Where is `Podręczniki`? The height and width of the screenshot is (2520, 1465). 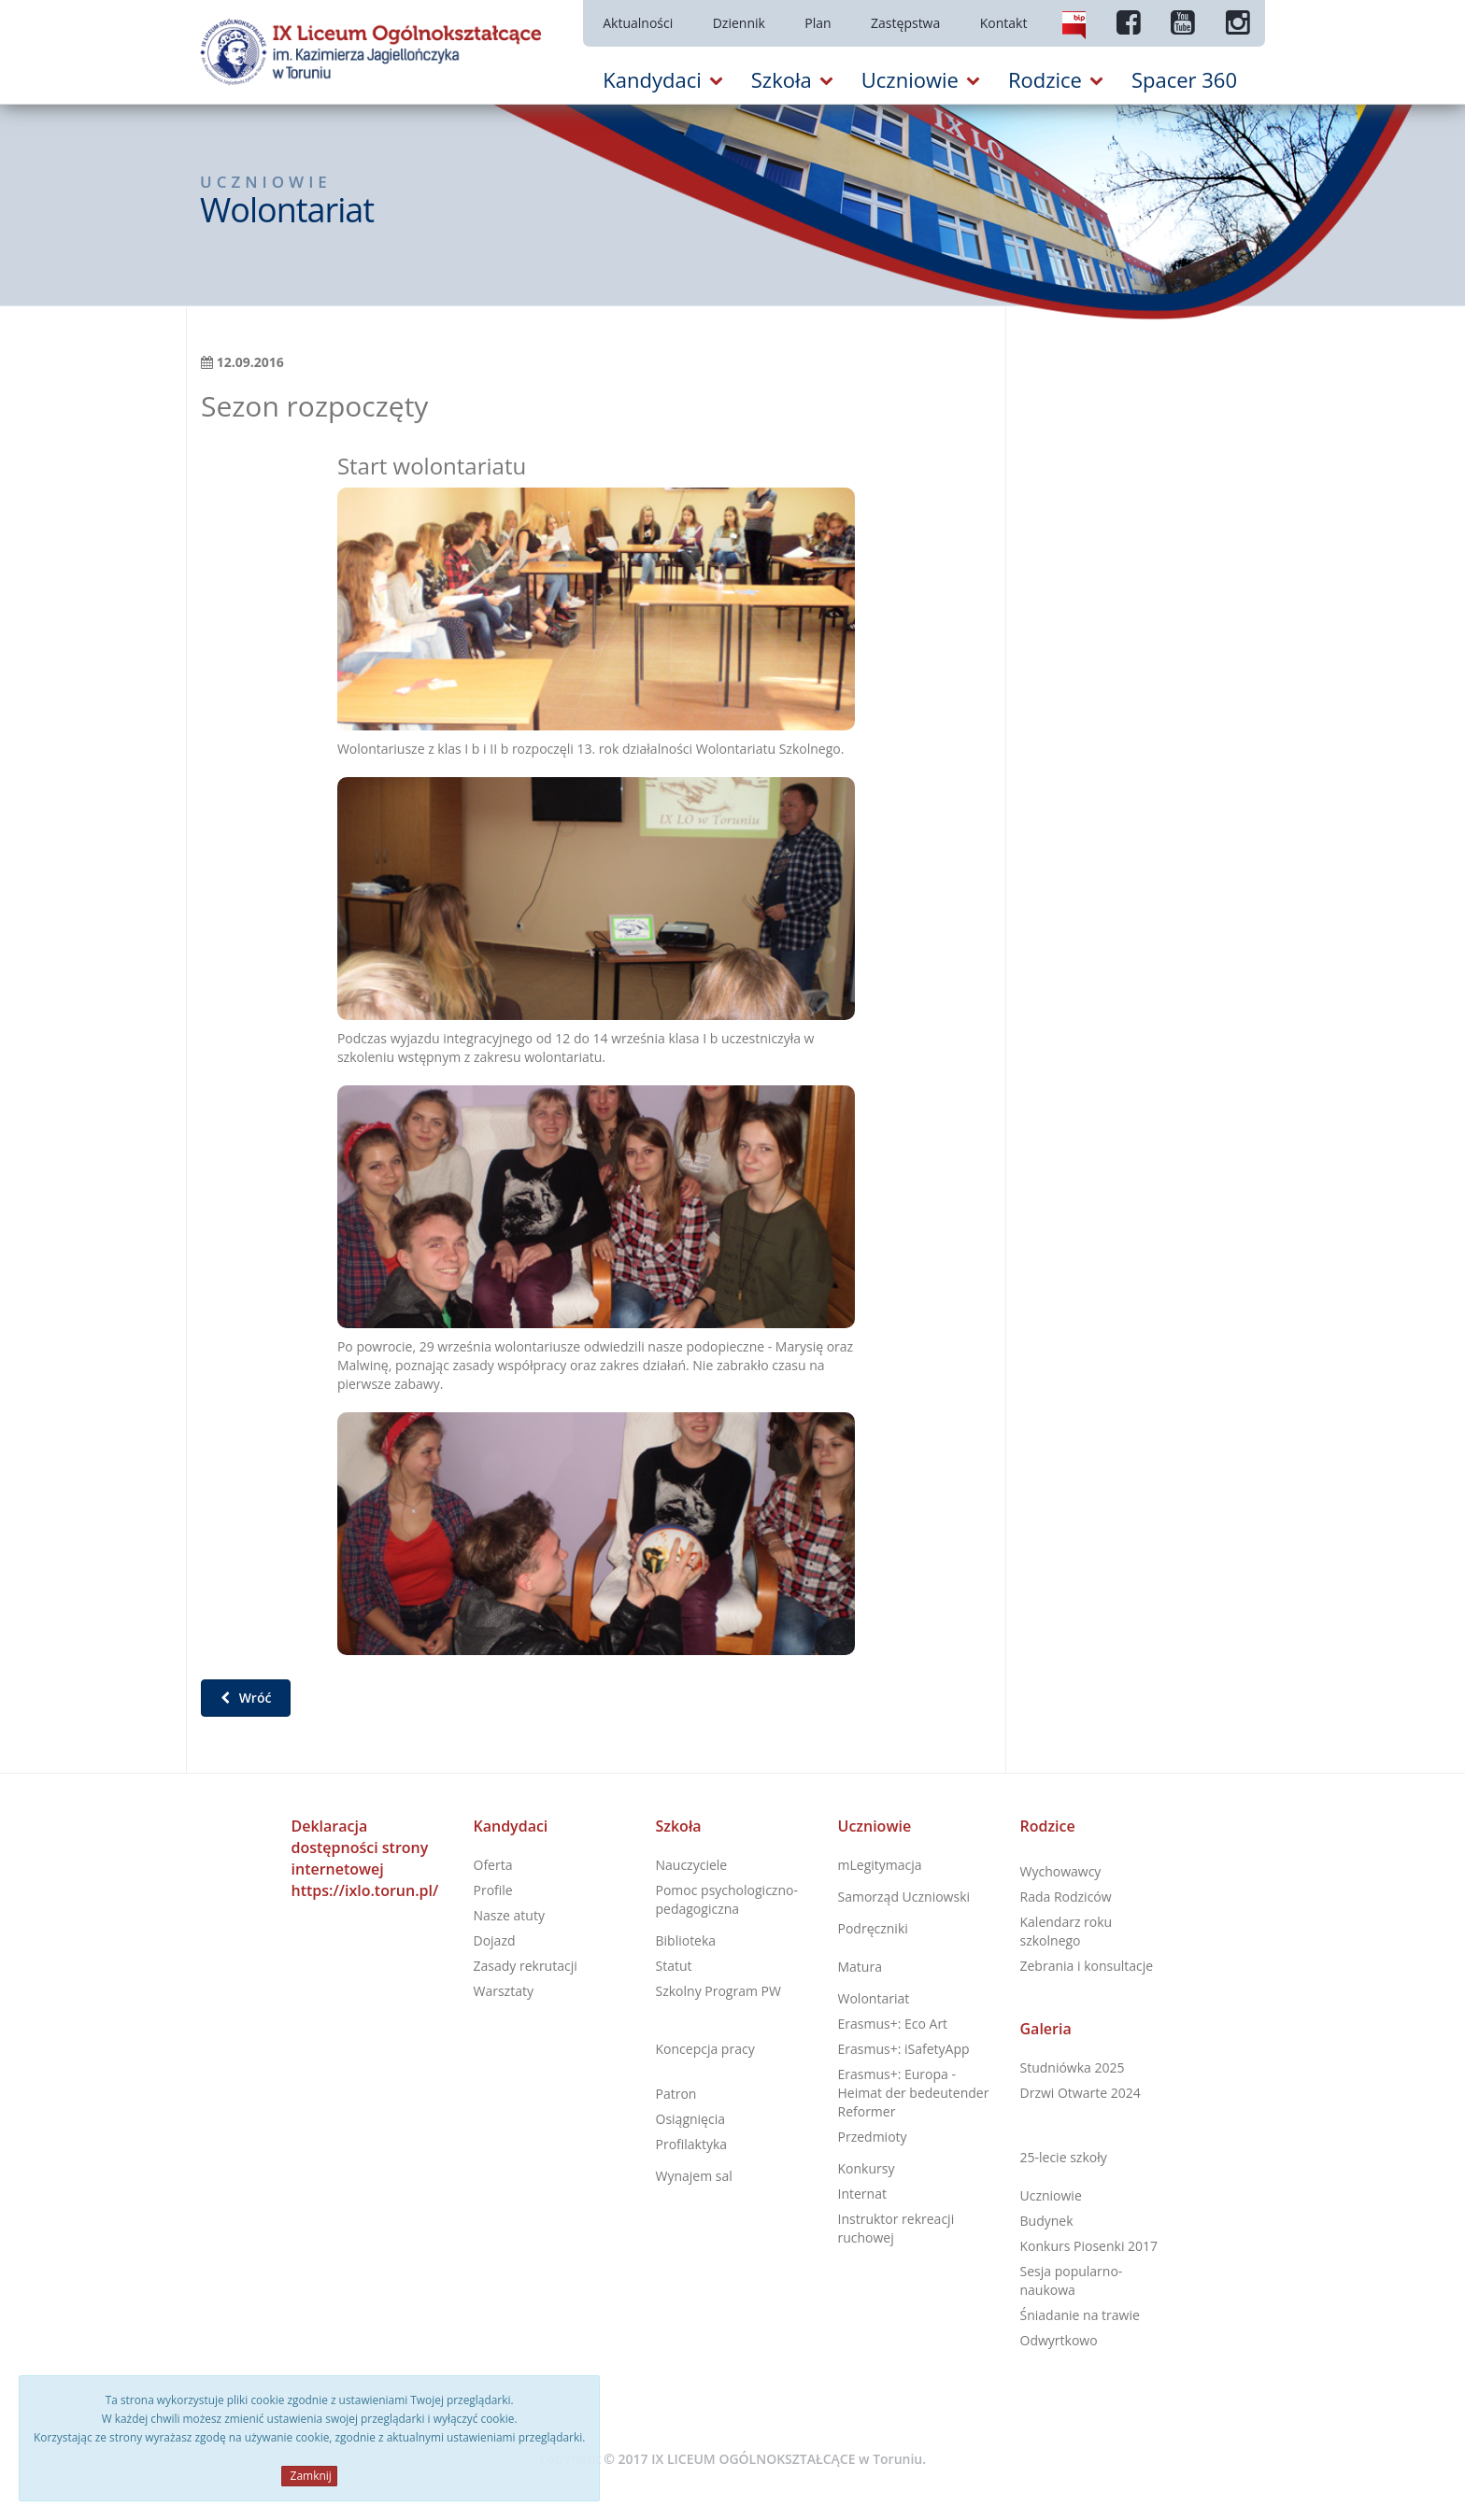
Podręczniki is located at coordinates (873, 1928).